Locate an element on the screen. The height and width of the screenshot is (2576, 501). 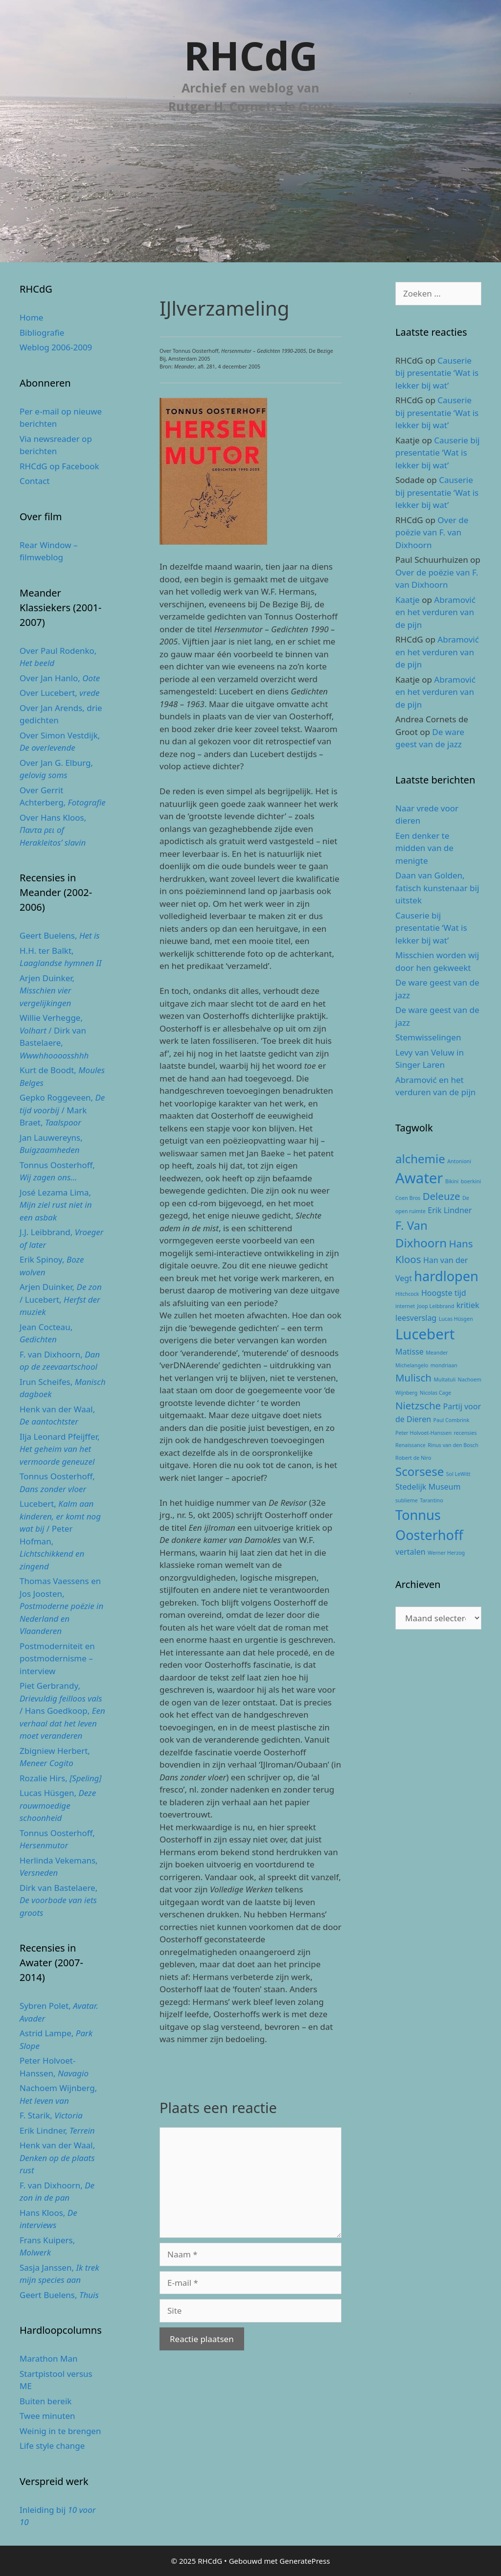
mondriaan [mondriaan (2 items)] is located at coordinates (444, 1365).